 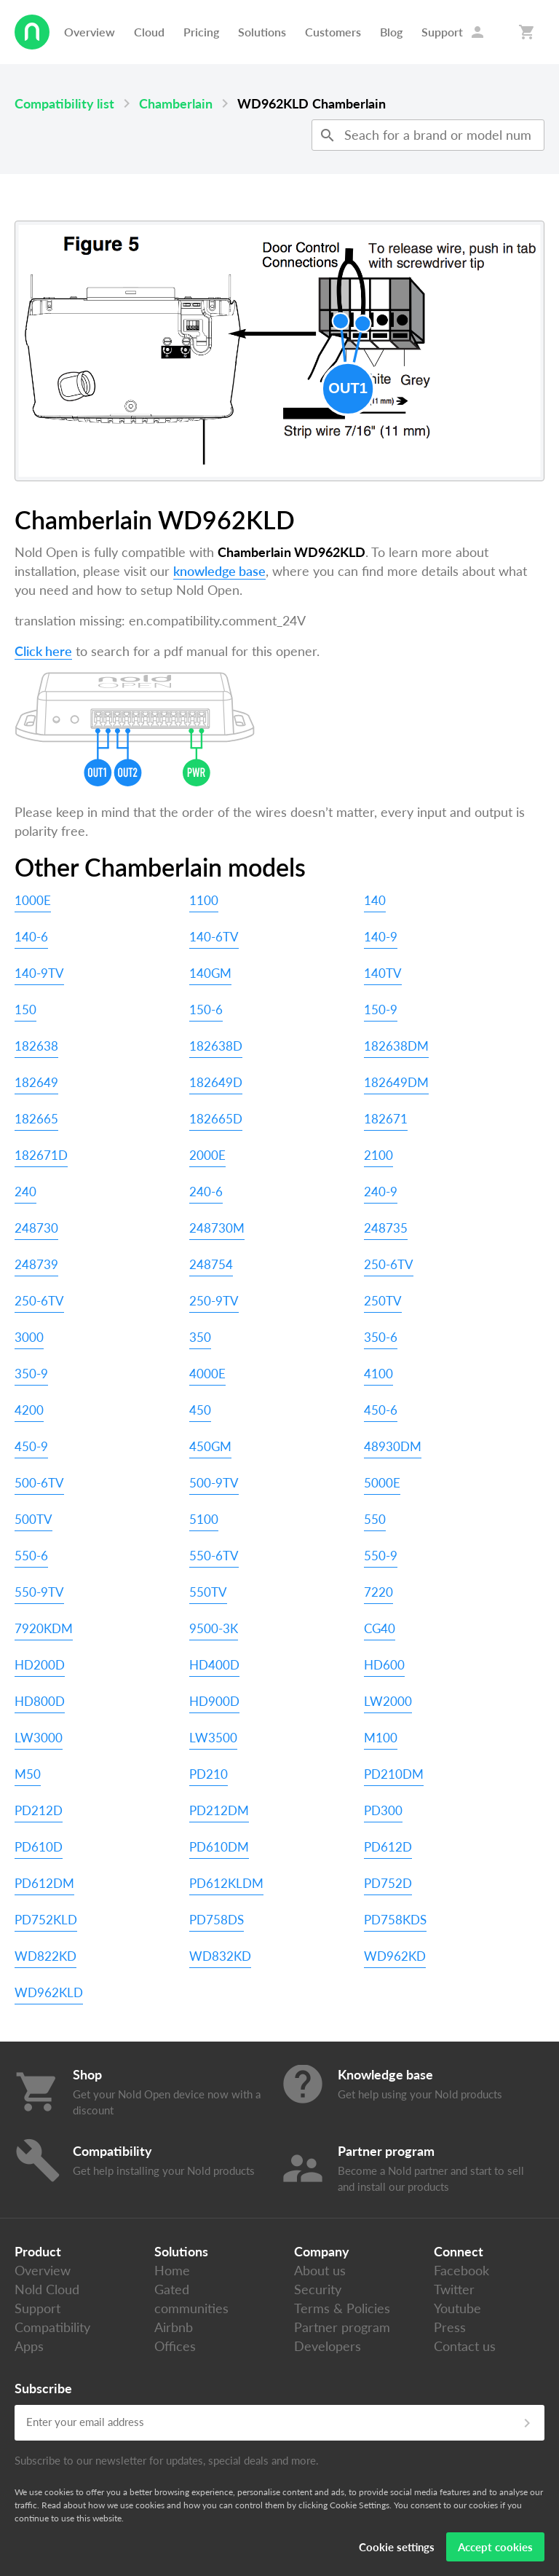 What do you see at coordinates (213, 1628) in the screenshot?
I see `9500-3K` at bounding box center [213, 1628].